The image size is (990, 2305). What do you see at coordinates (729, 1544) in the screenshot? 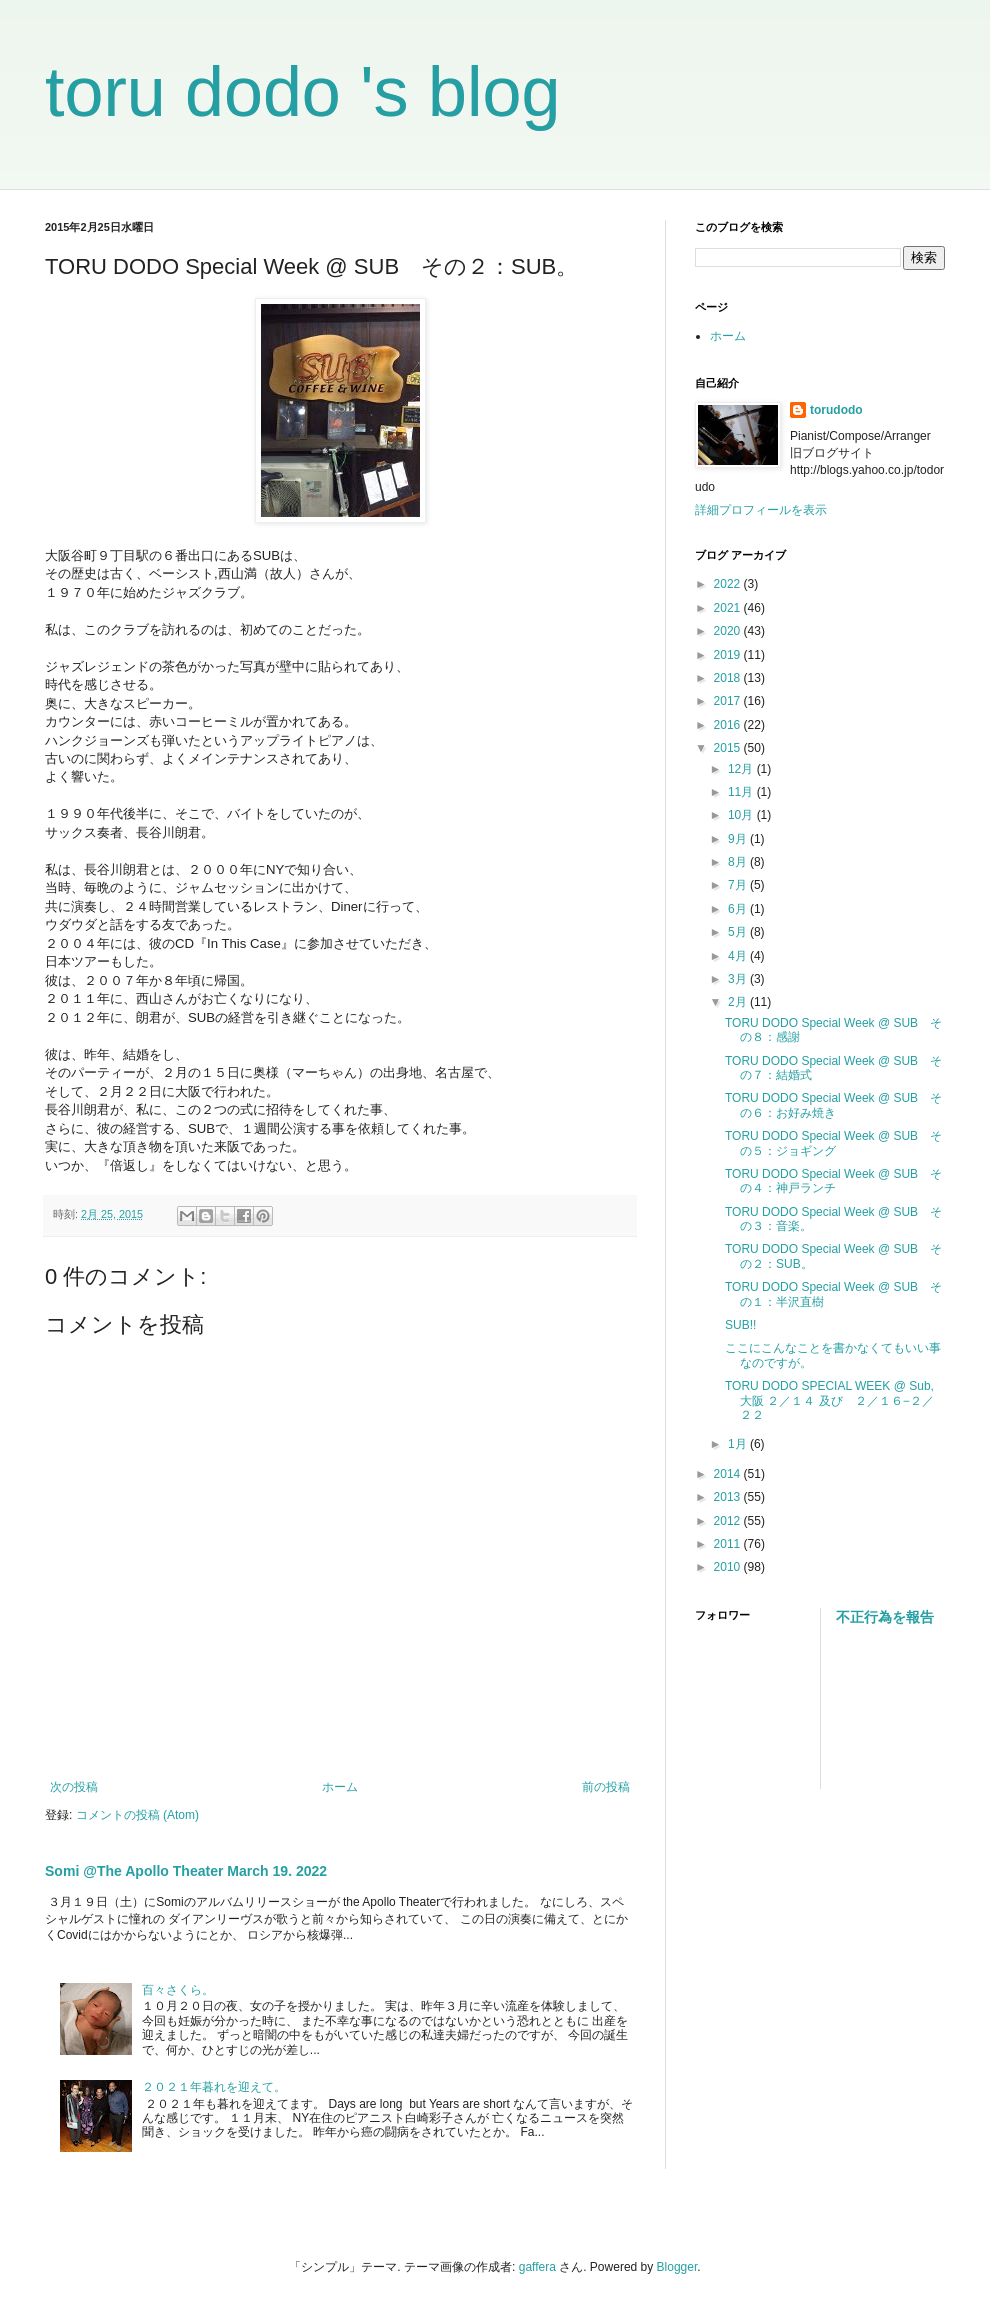
I see `2011` at bounding box center [729, 1544].